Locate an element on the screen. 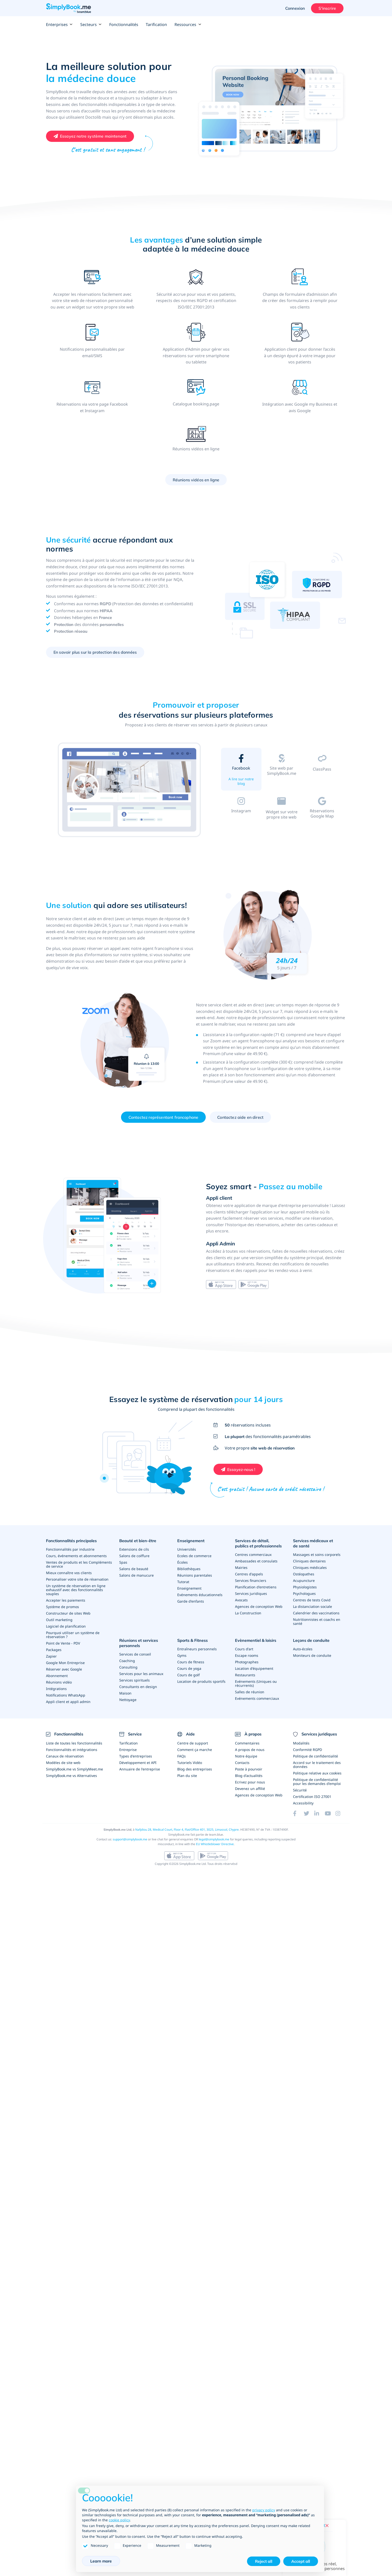 The image size is (392, 2576). Plan du site is located at coordinates (187, 1775).